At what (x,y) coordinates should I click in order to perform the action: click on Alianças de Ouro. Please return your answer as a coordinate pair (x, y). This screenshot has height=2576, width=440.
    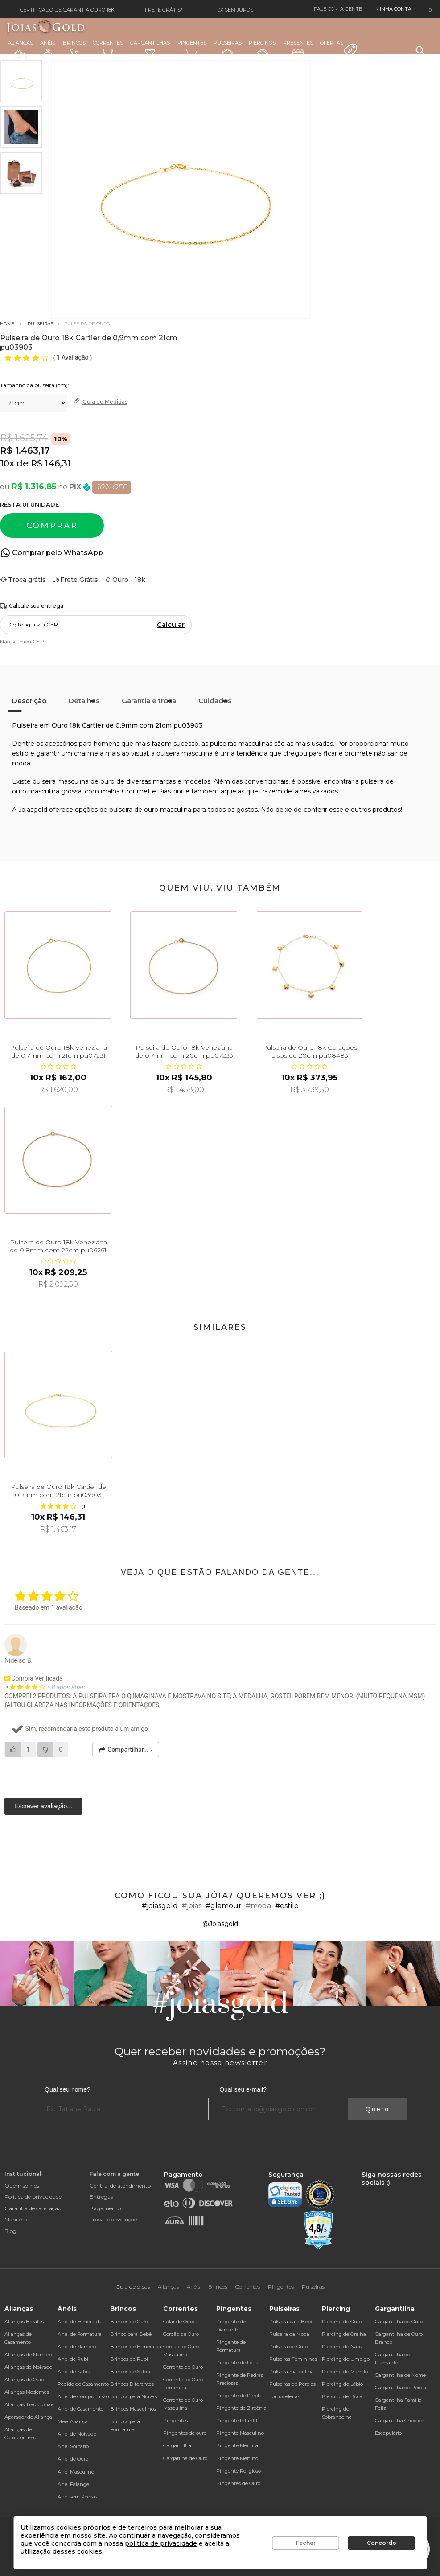
    Looking at the image, I should click on (24, 2379).